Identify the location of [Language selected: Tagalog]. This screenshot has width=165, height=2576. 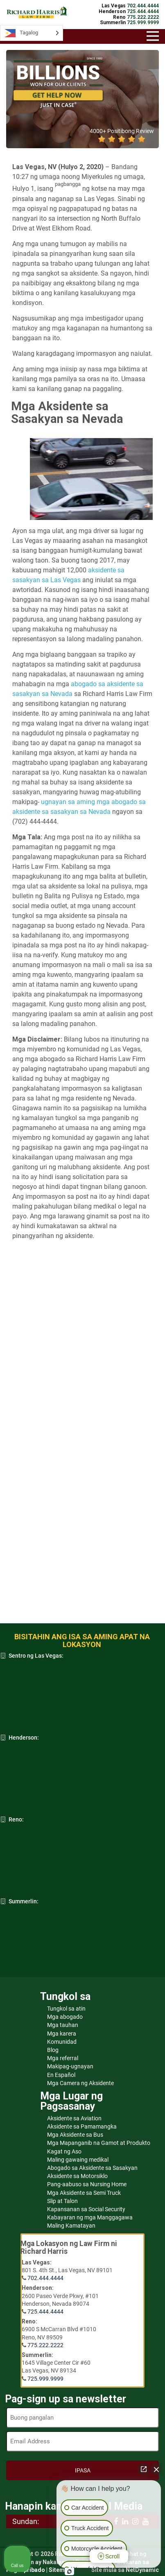
(31, 33).